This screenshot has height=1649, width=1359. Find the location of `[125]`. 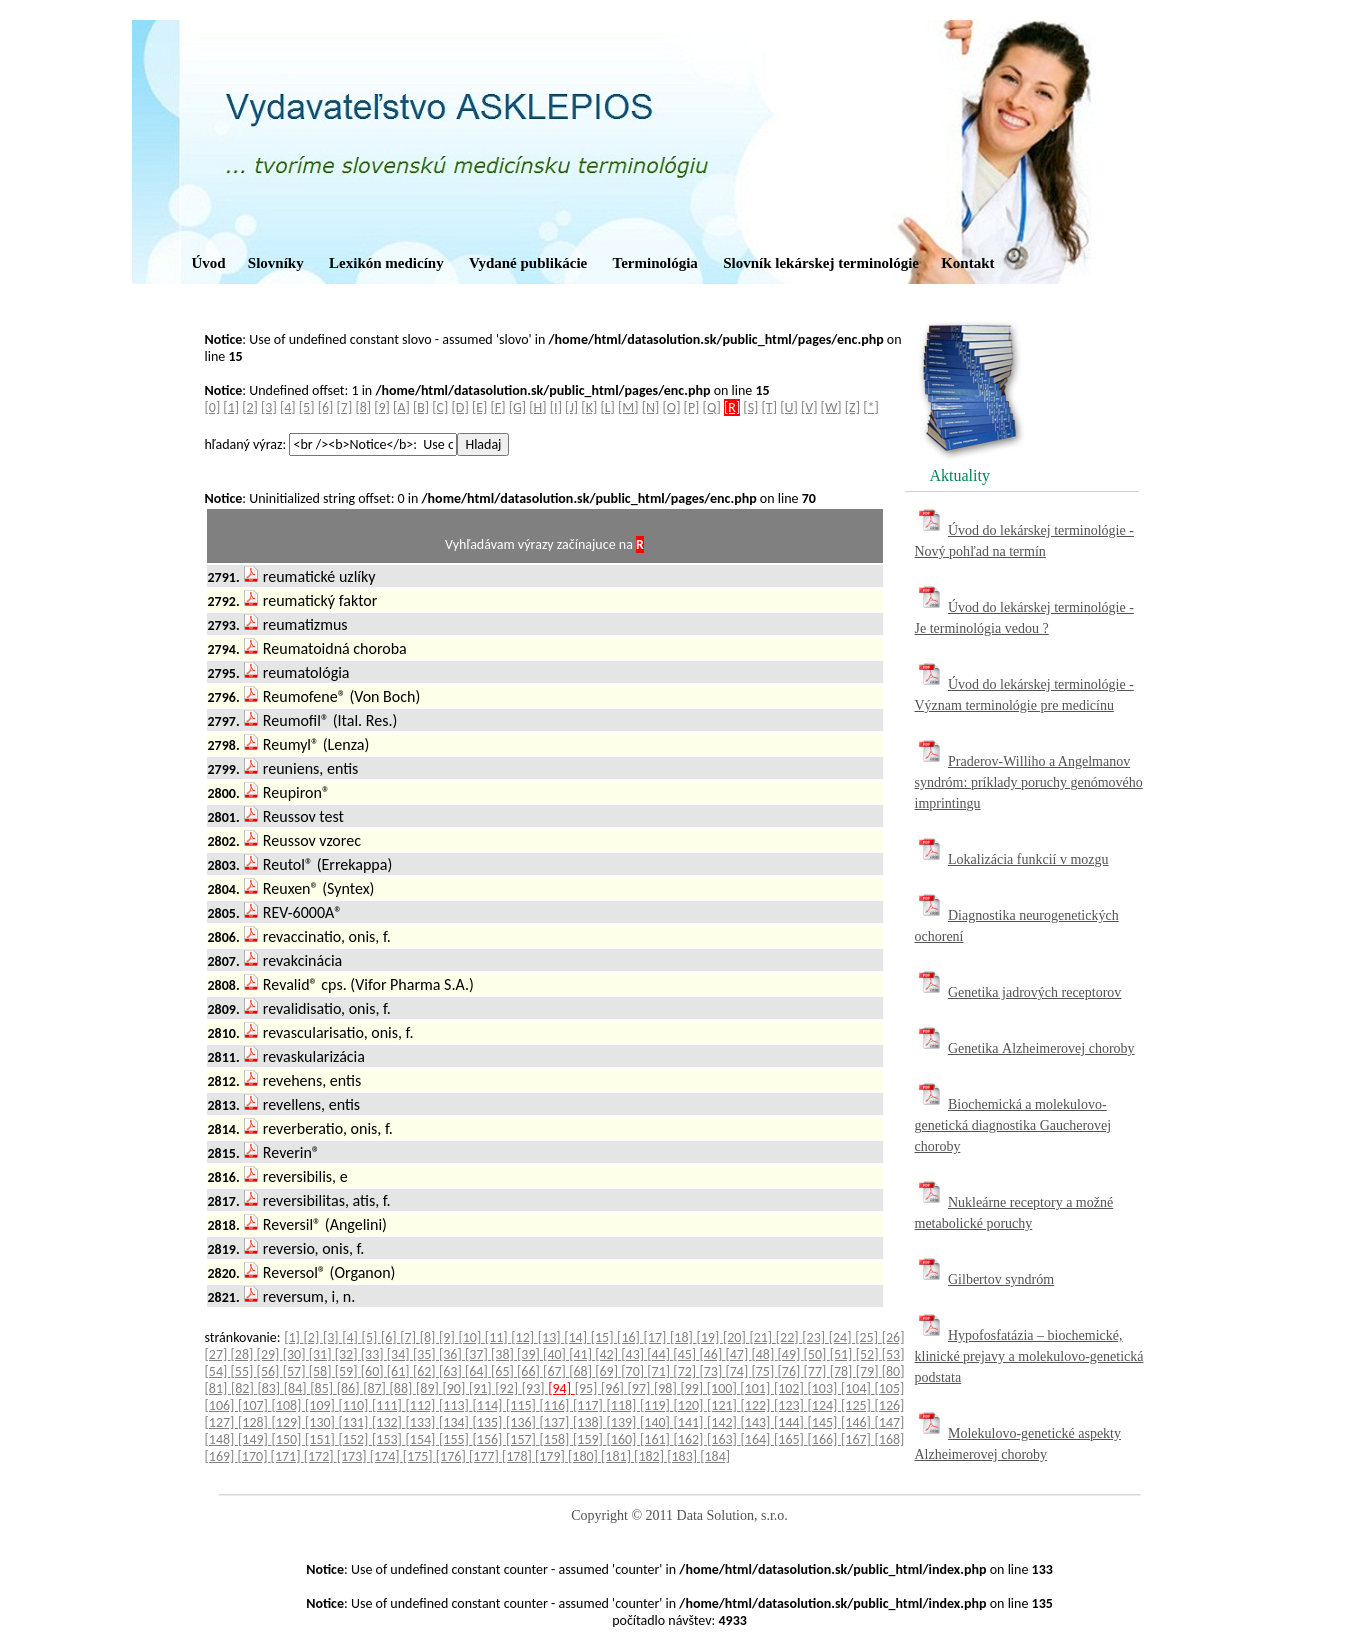

[125] is located at coordinates (858, 1405).